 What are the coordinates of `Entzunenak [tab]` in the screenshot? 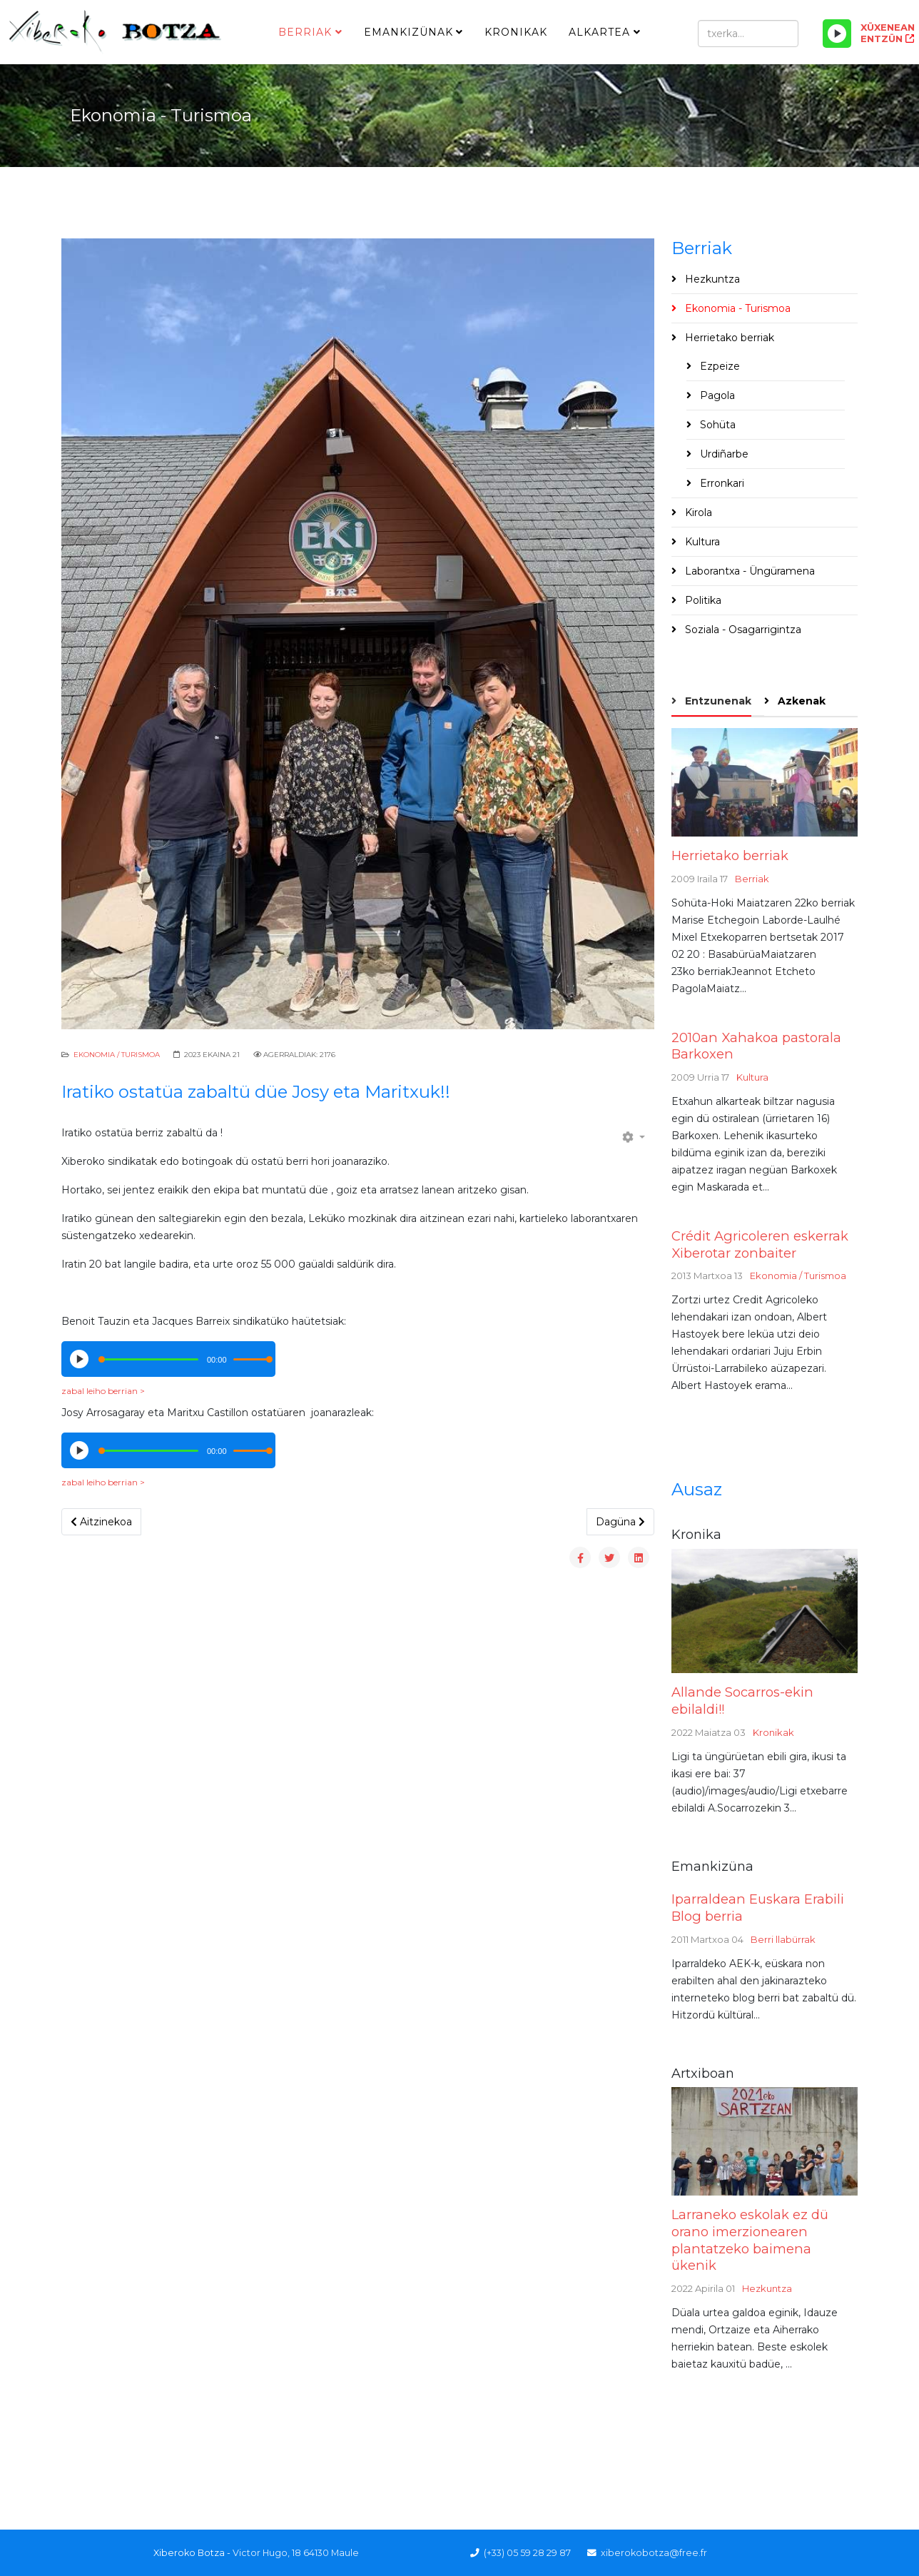 It's located at (716, 700).